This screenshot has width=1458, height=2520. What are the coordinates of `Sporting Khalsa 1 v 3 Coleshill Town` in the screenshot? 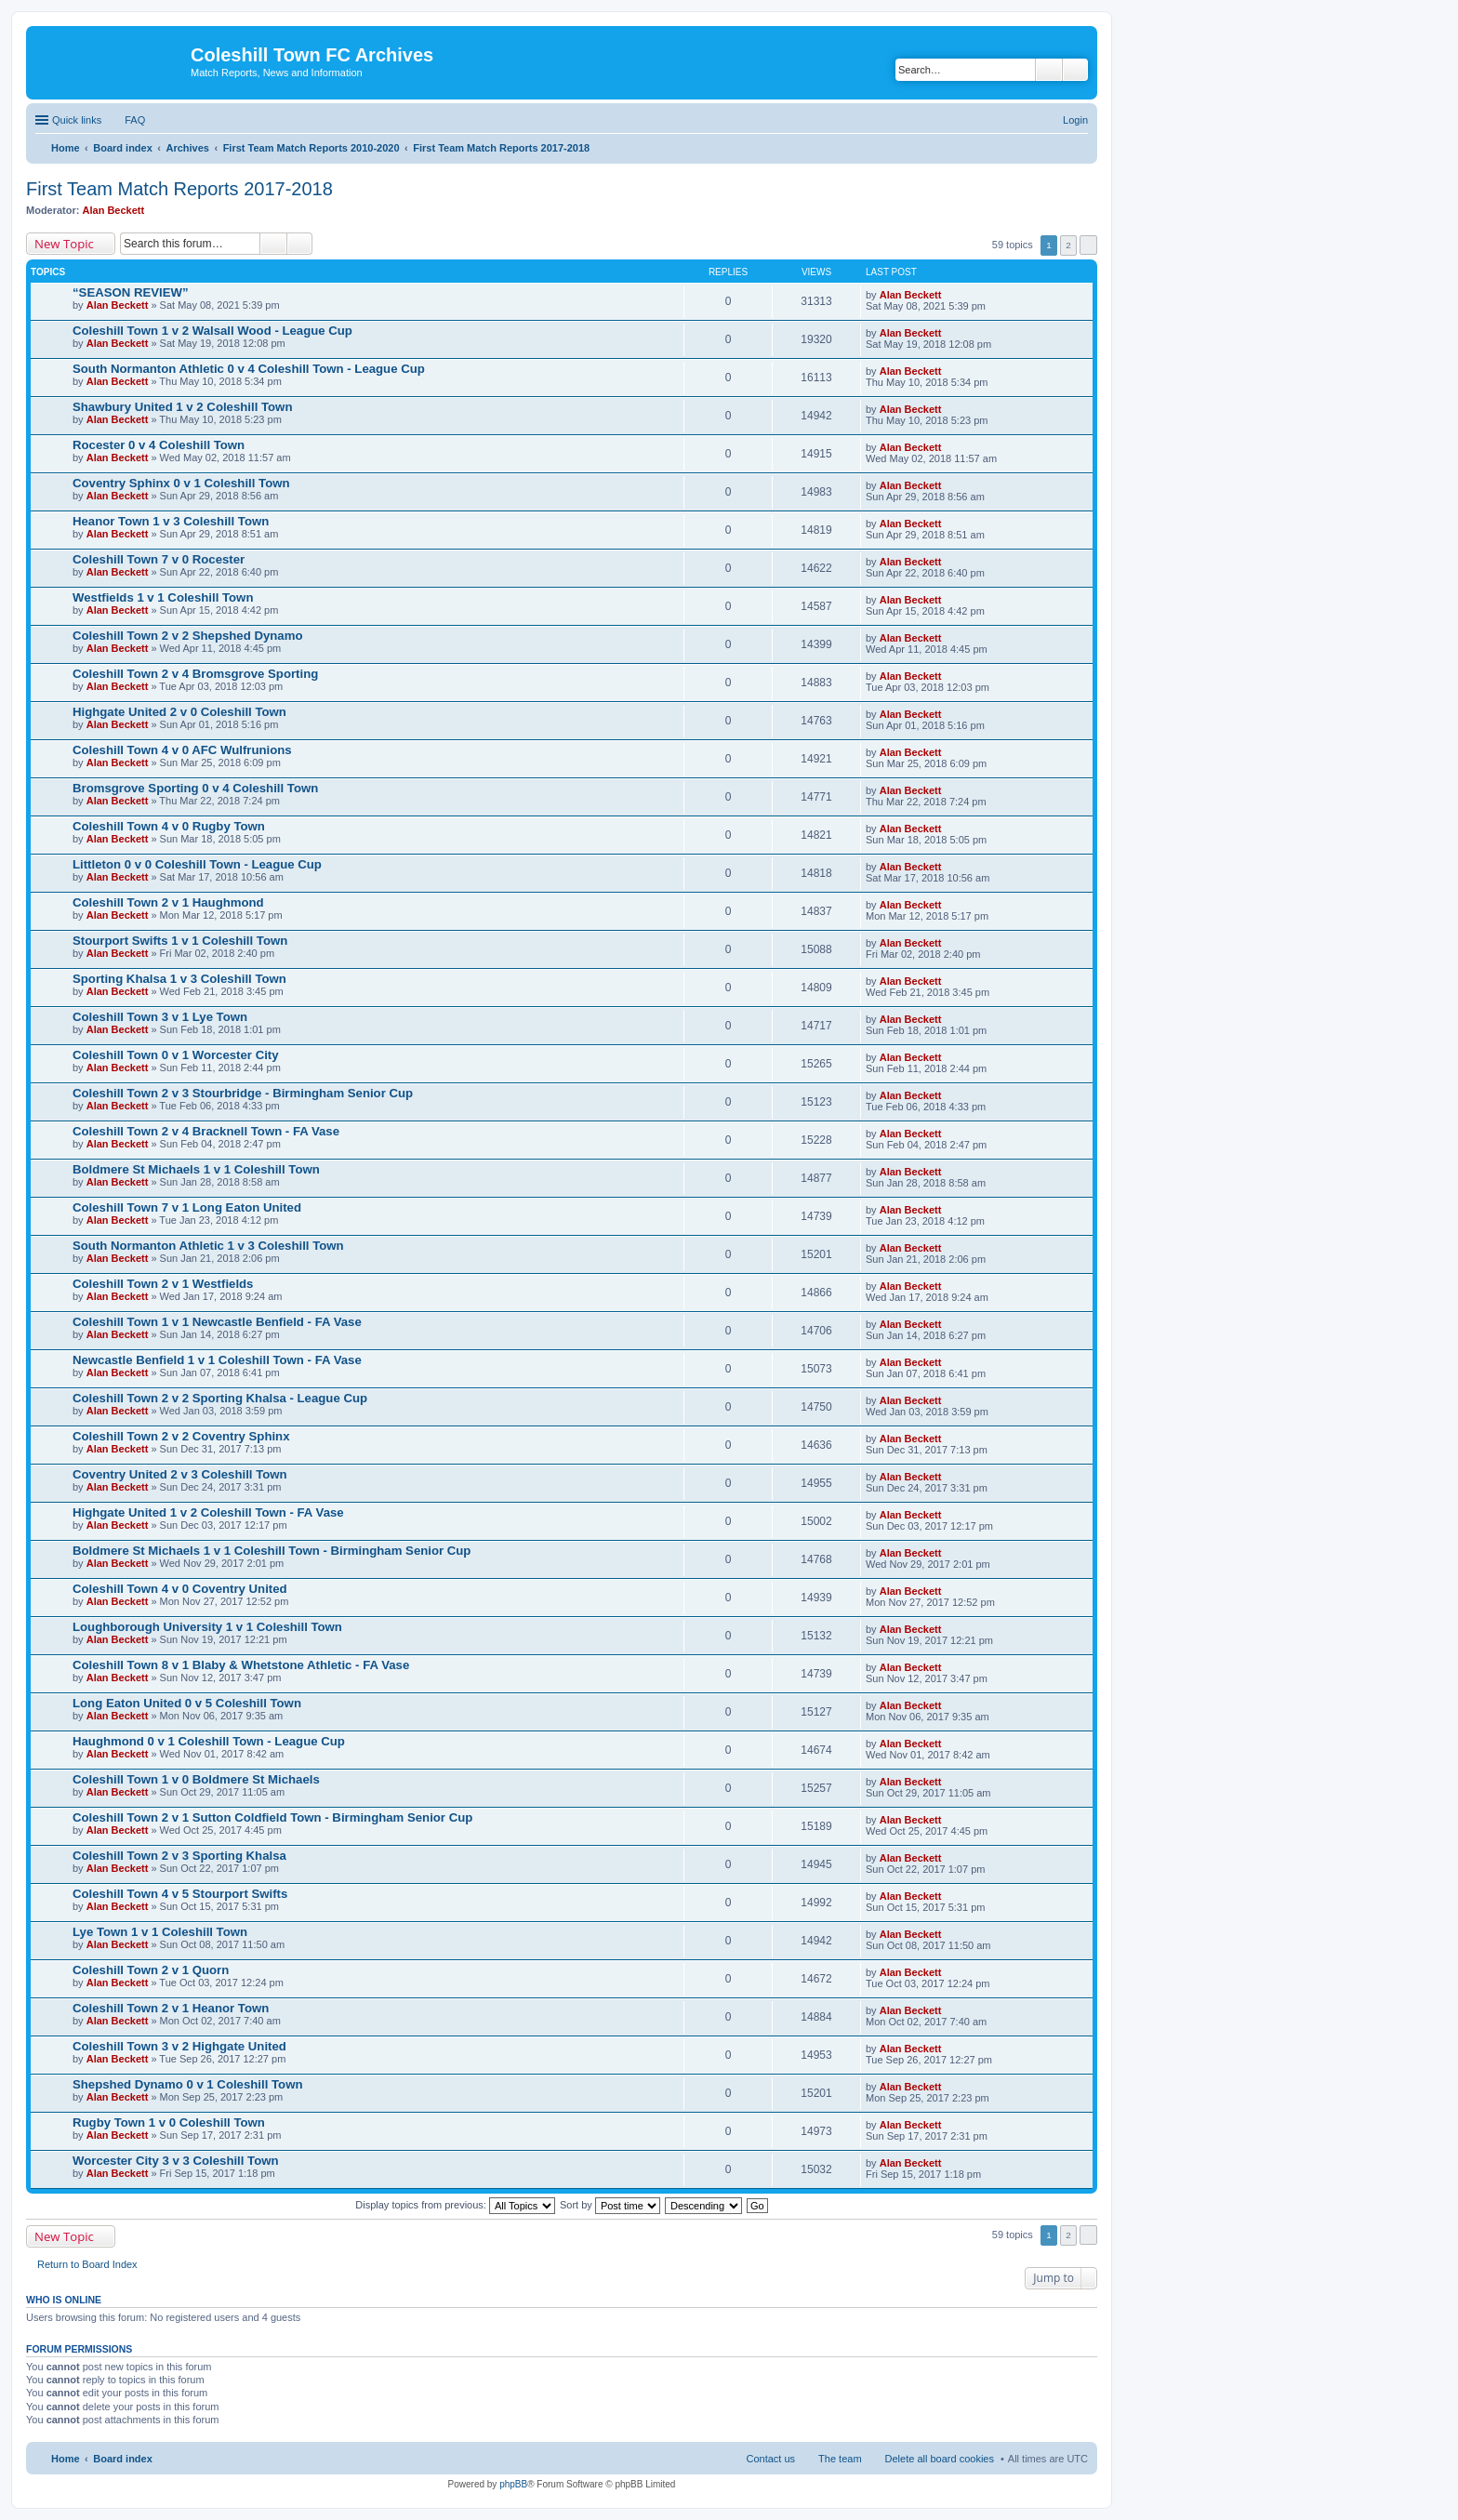 It's located at (179, 979).